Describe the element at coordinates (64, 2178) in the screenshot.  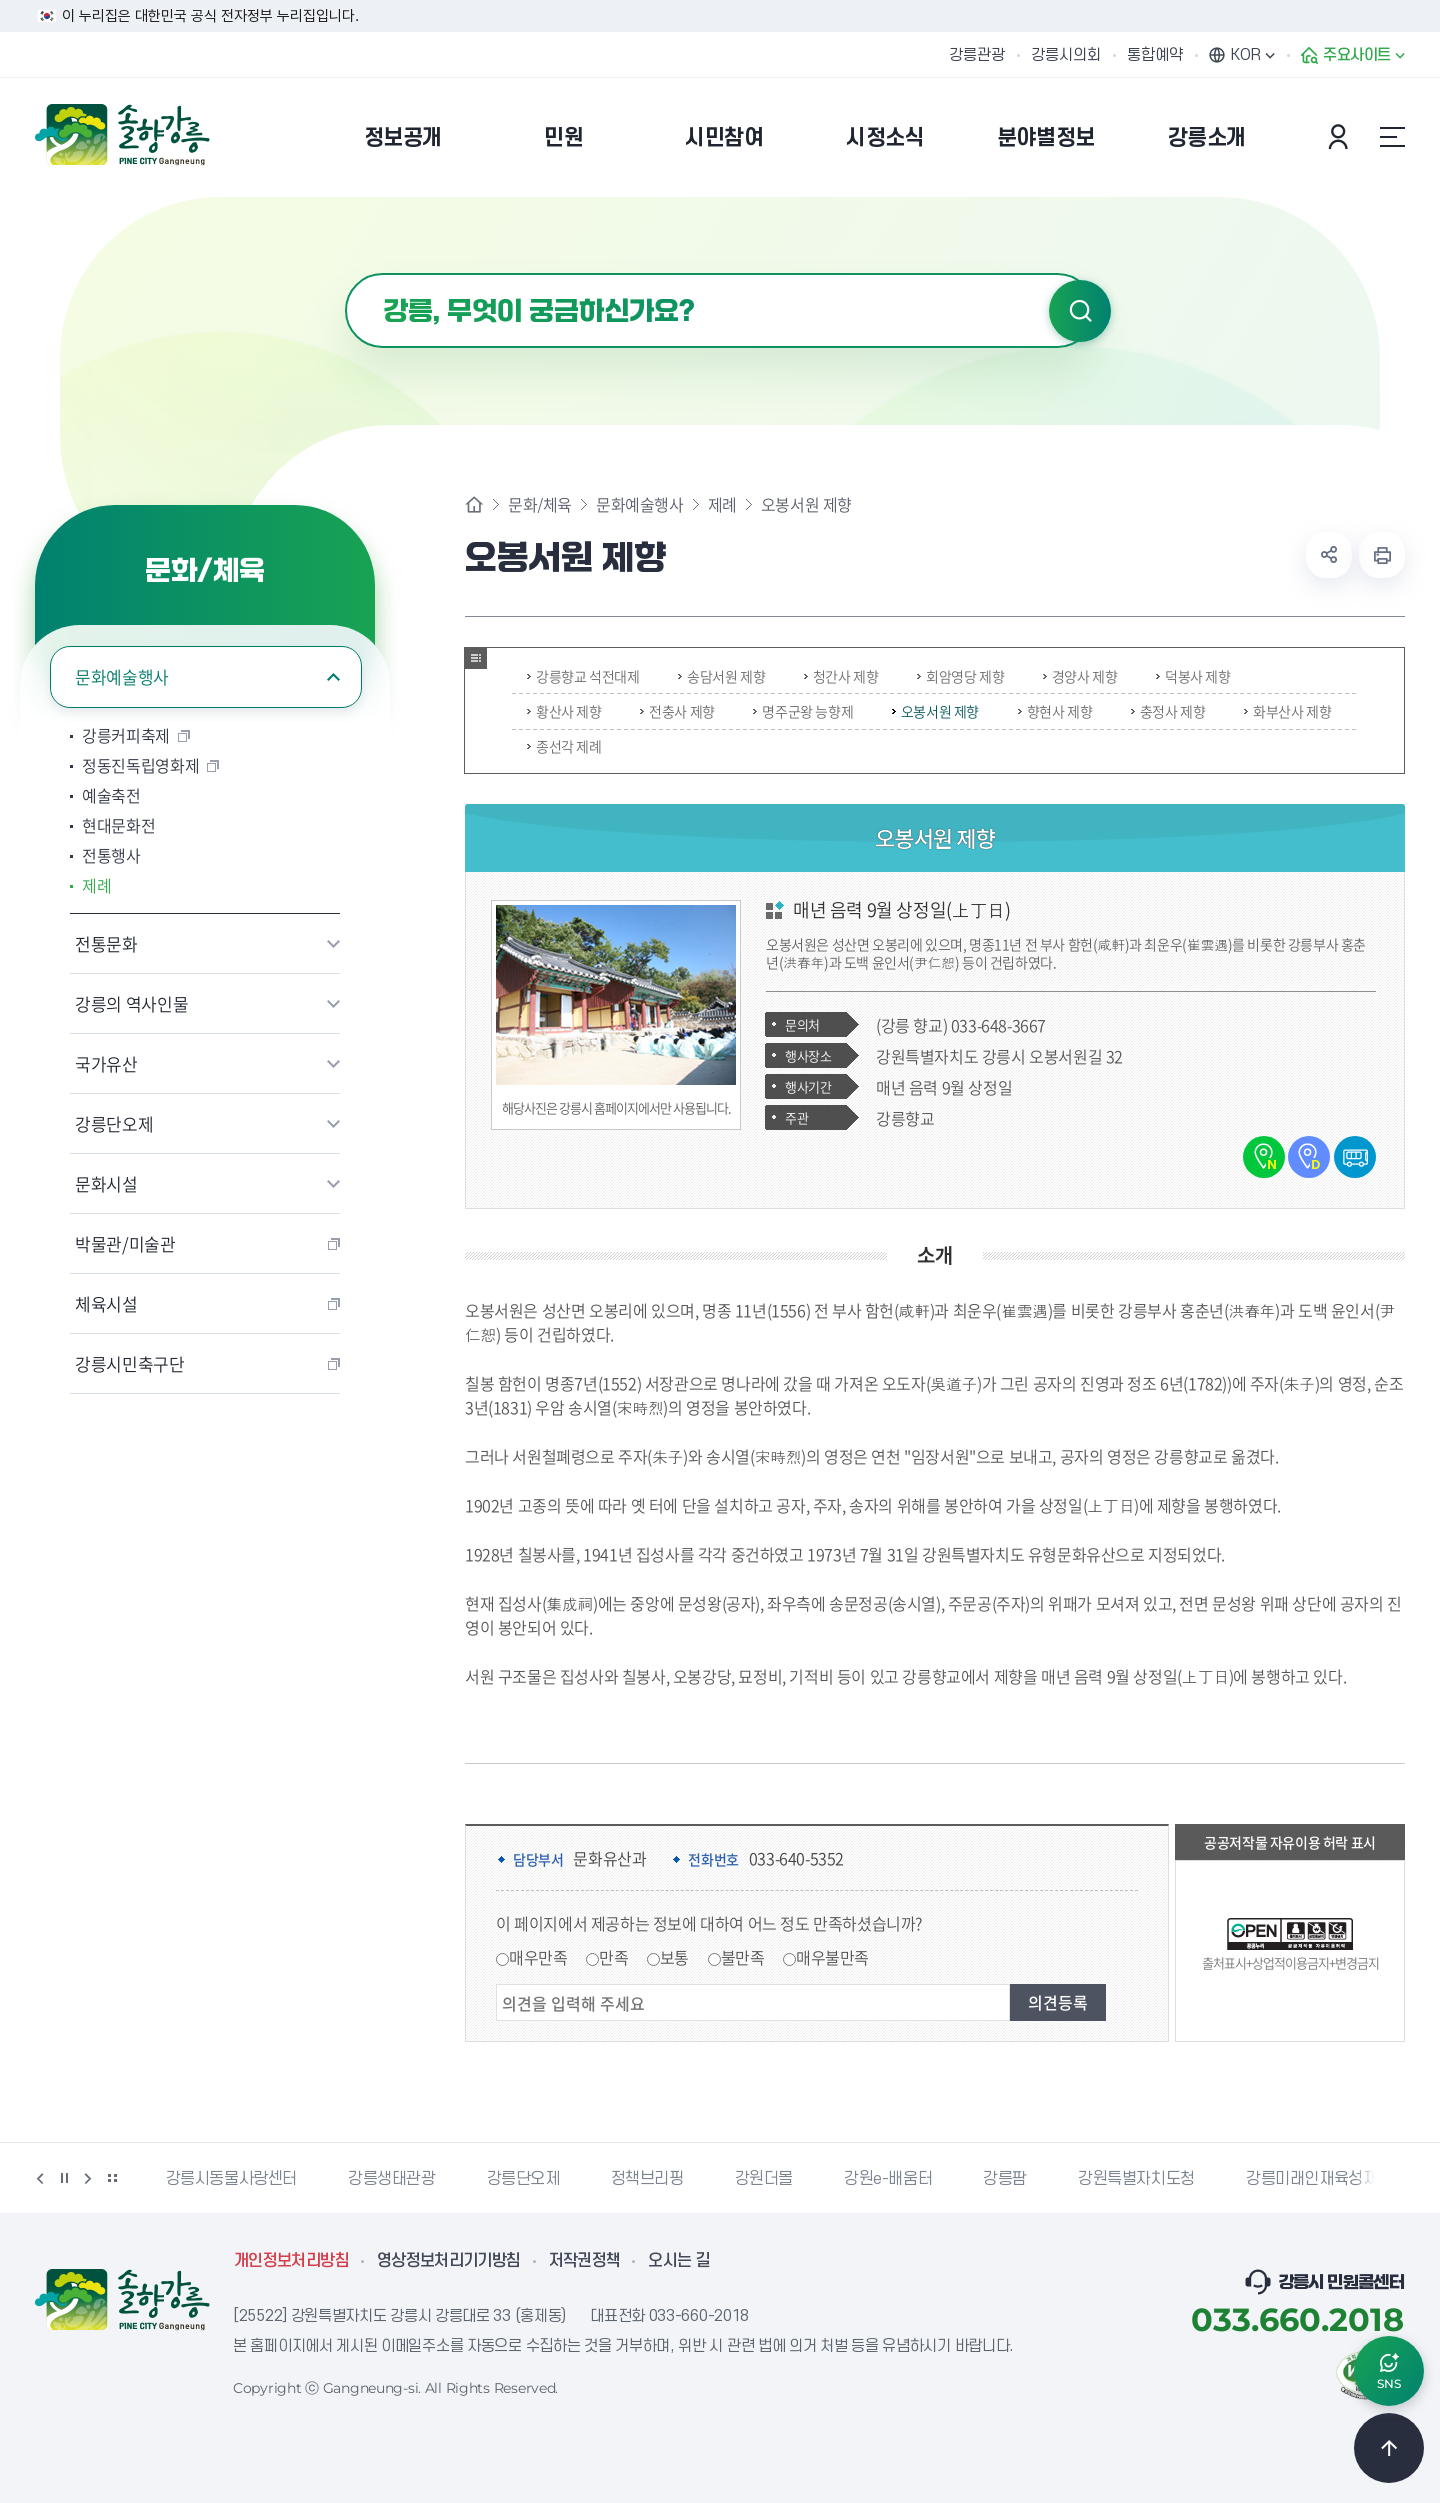
I see `정지` at that location.